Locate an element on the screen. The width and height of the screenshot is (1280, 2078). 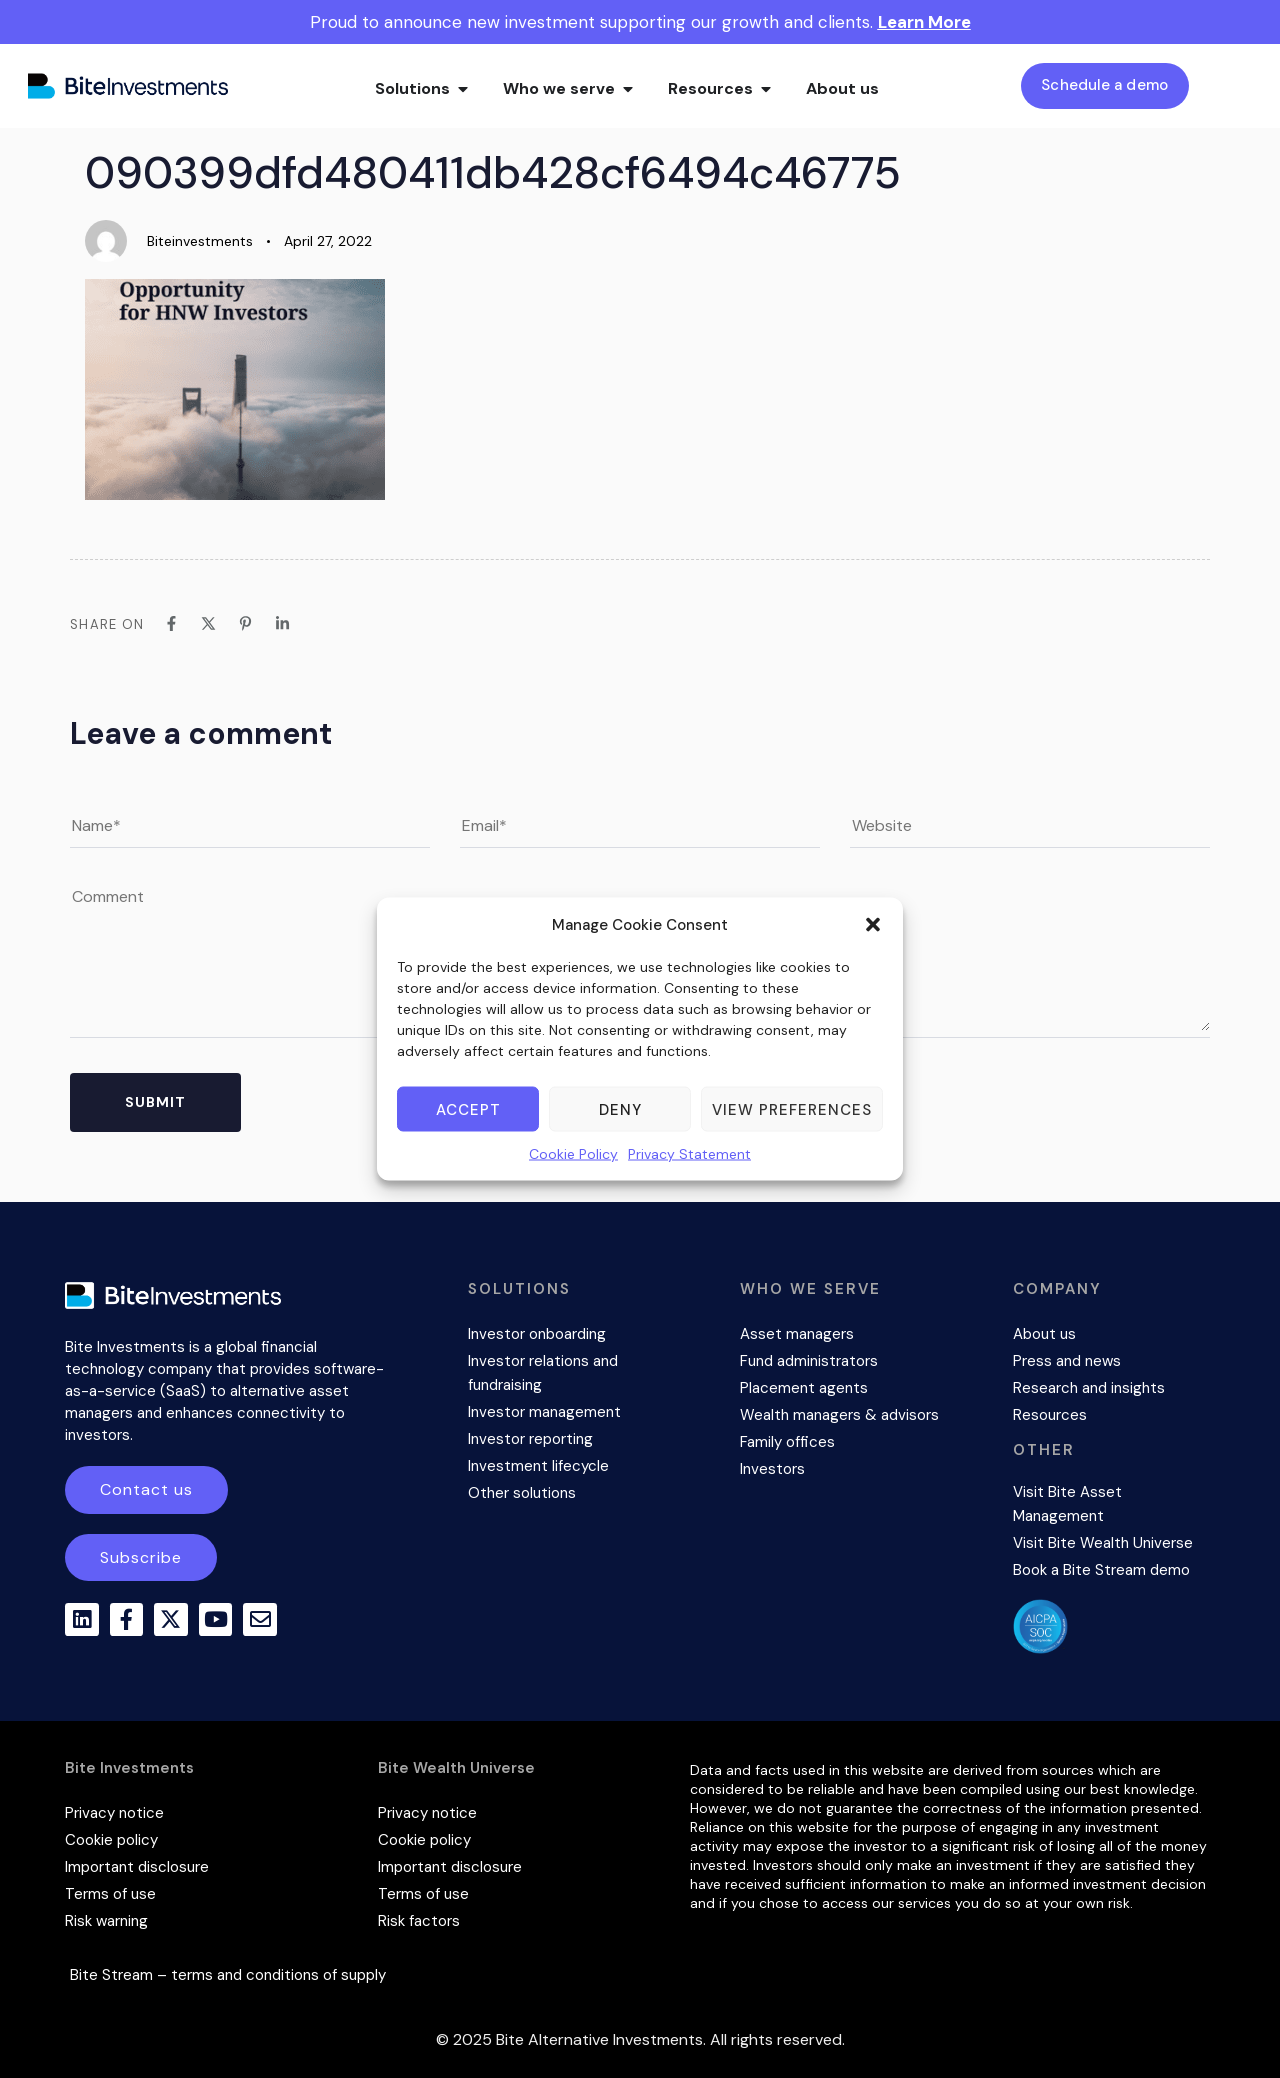
[button] is located at coordinates (873, 925).